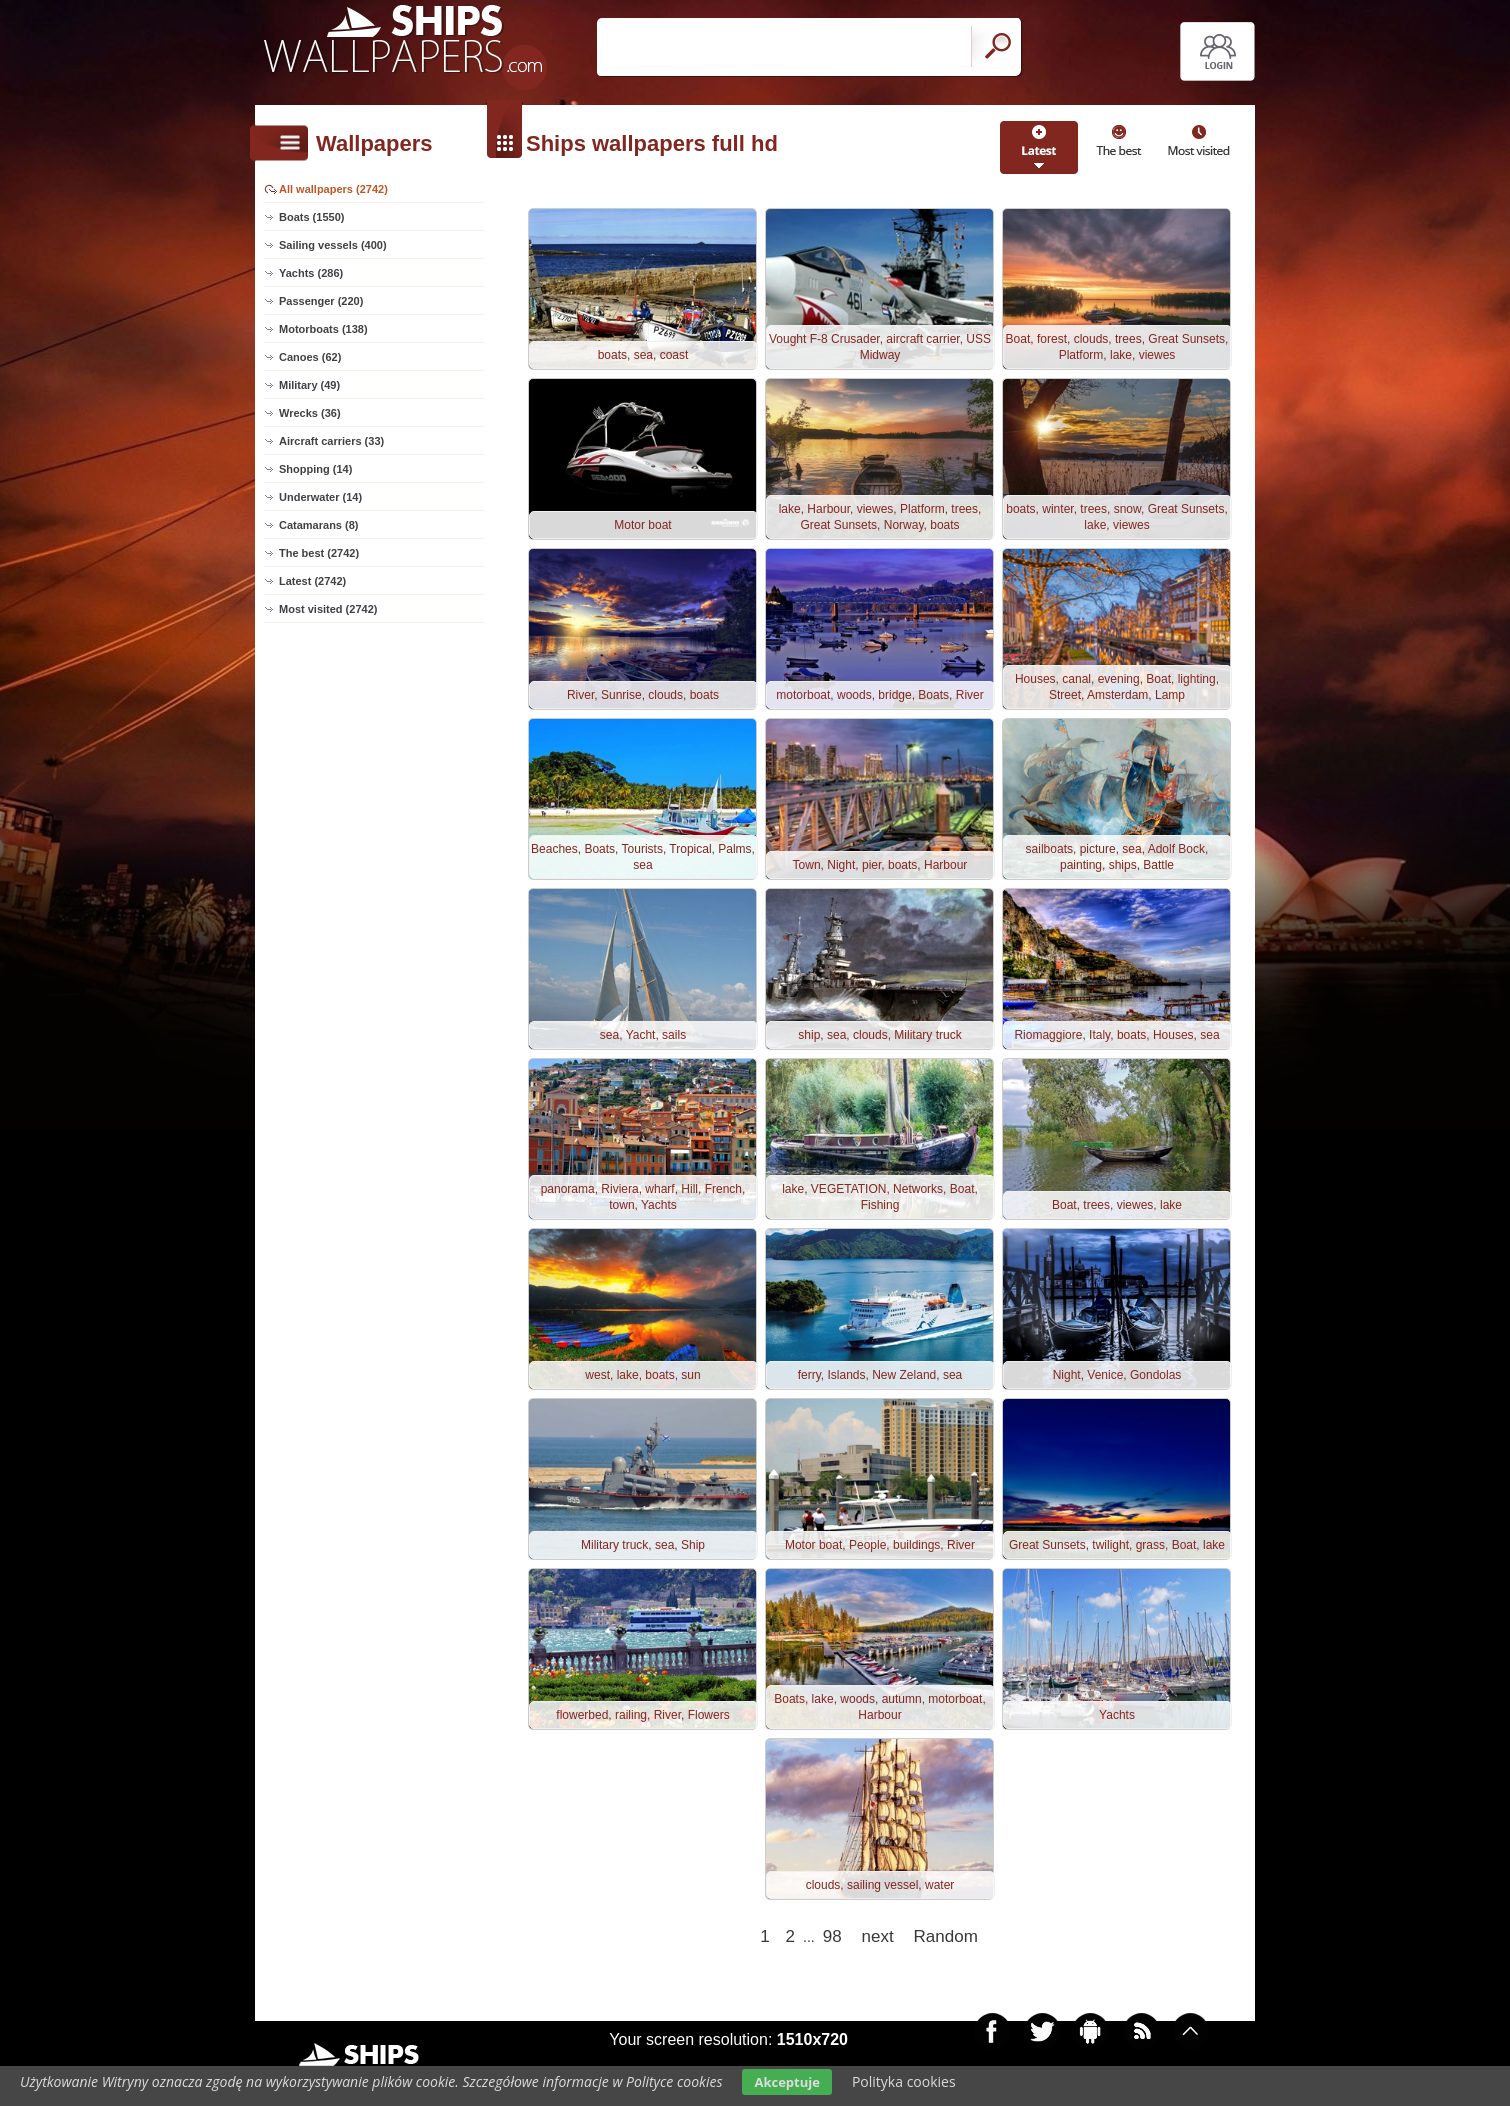 This screenshot has height=2106, width=1510. I want to click on Underwater (14), so click(320, 497).